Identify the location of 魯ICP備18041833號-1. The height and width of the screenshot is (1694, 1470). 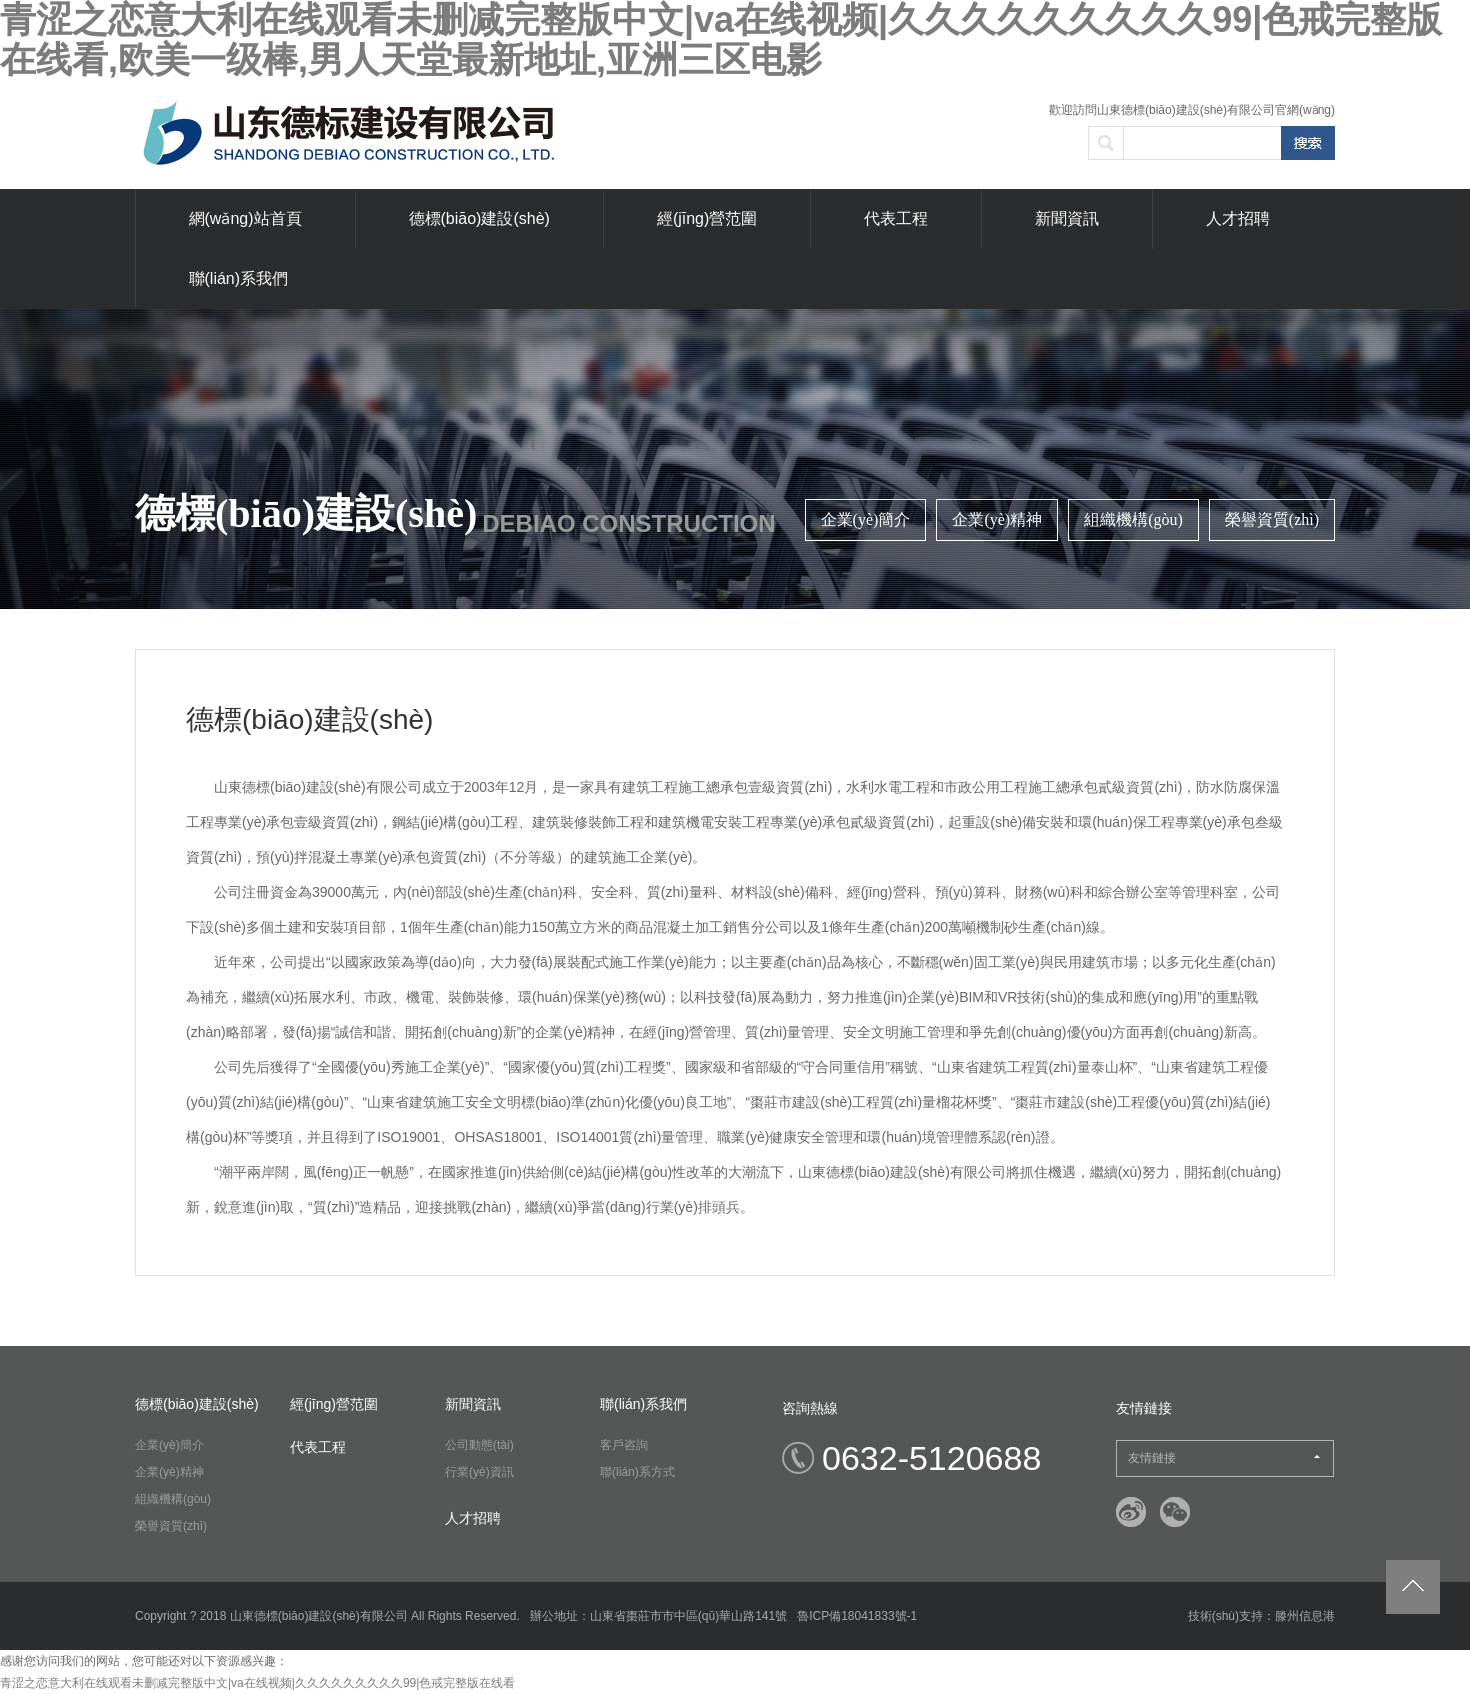
(857, 1616).